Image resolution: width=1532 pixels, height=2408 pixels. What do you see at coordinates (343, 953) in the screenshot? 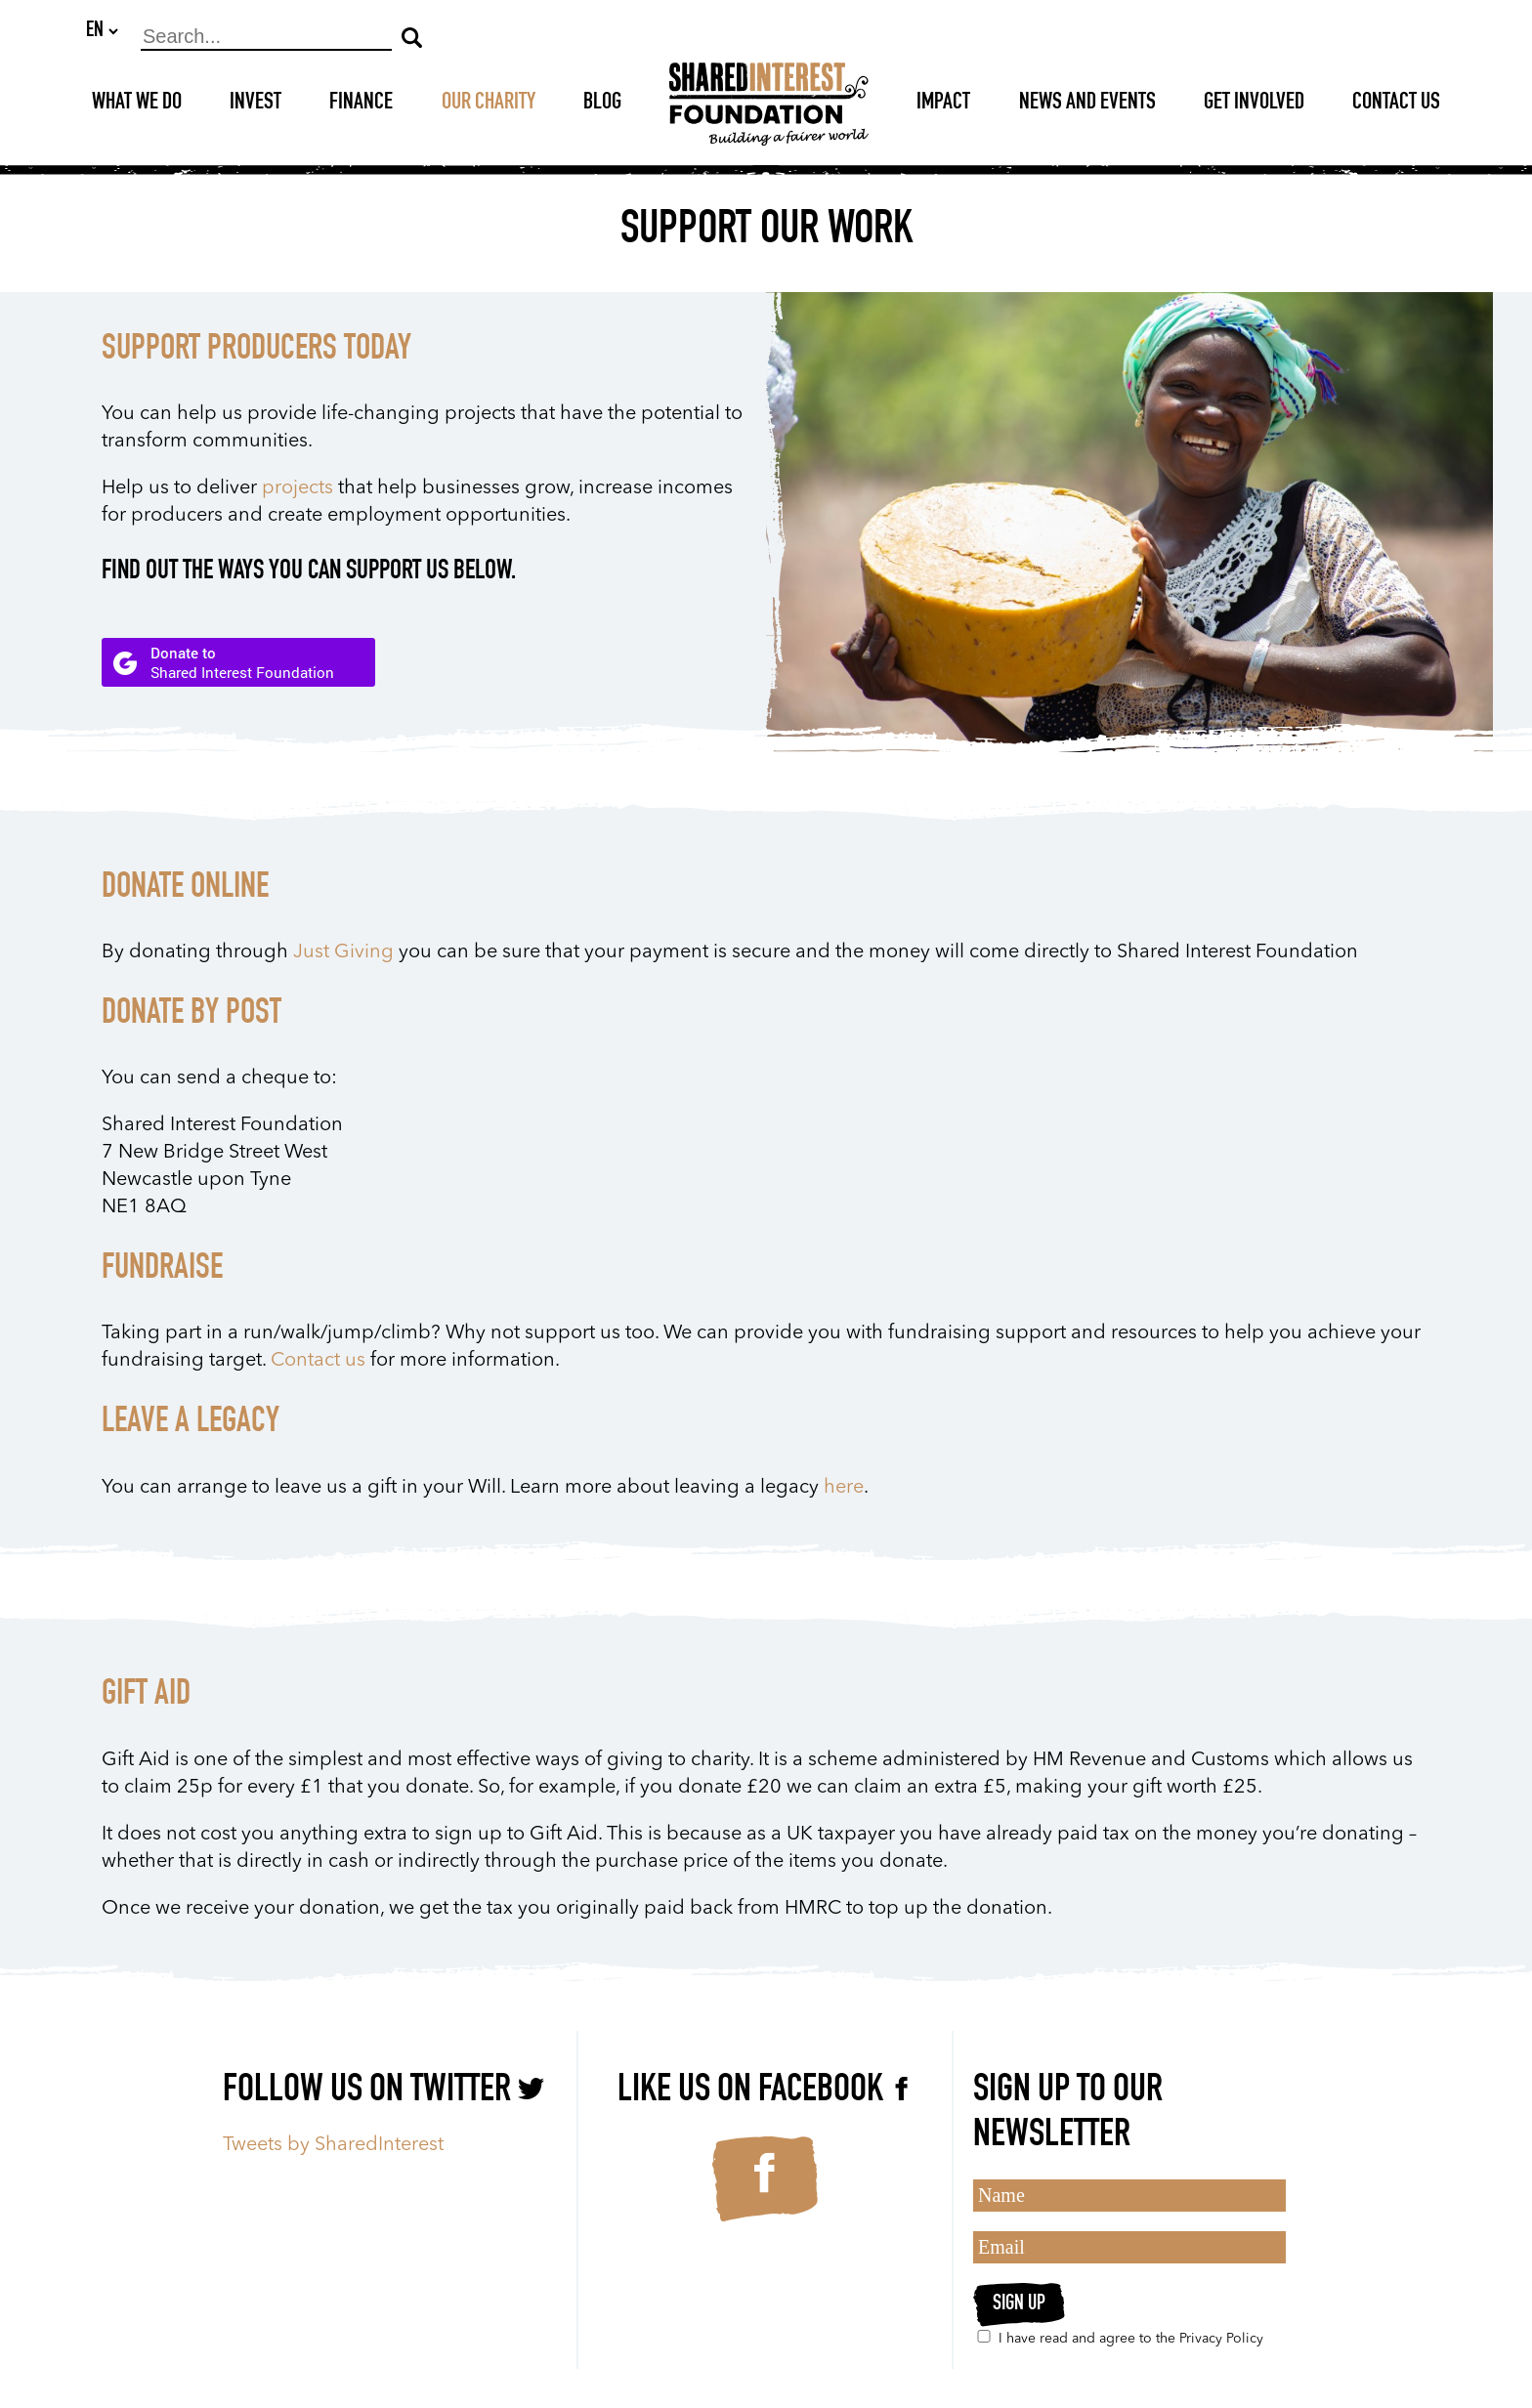
I see `Just Giving` at bounding box center [343, 953].